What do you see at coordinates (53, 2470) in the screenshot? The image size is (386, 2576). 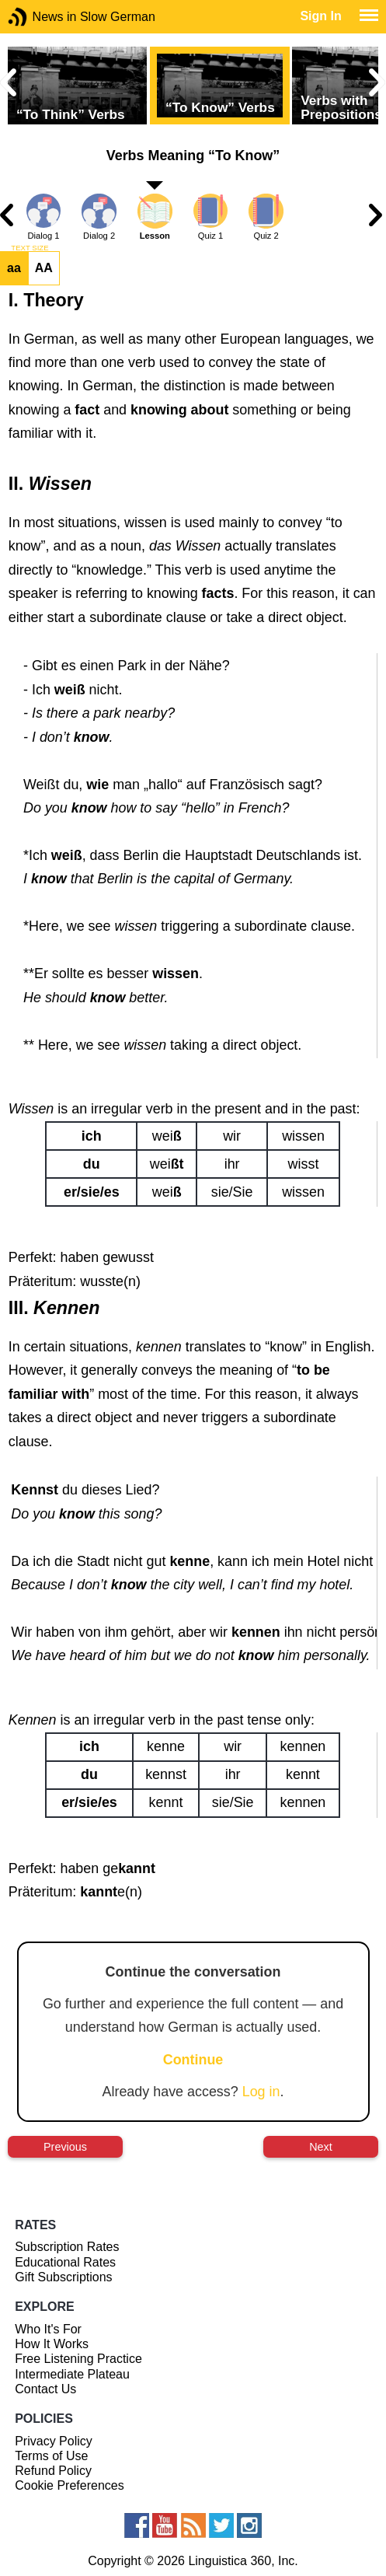 I see `Refund Policy` at bounding box center [53, 2470].